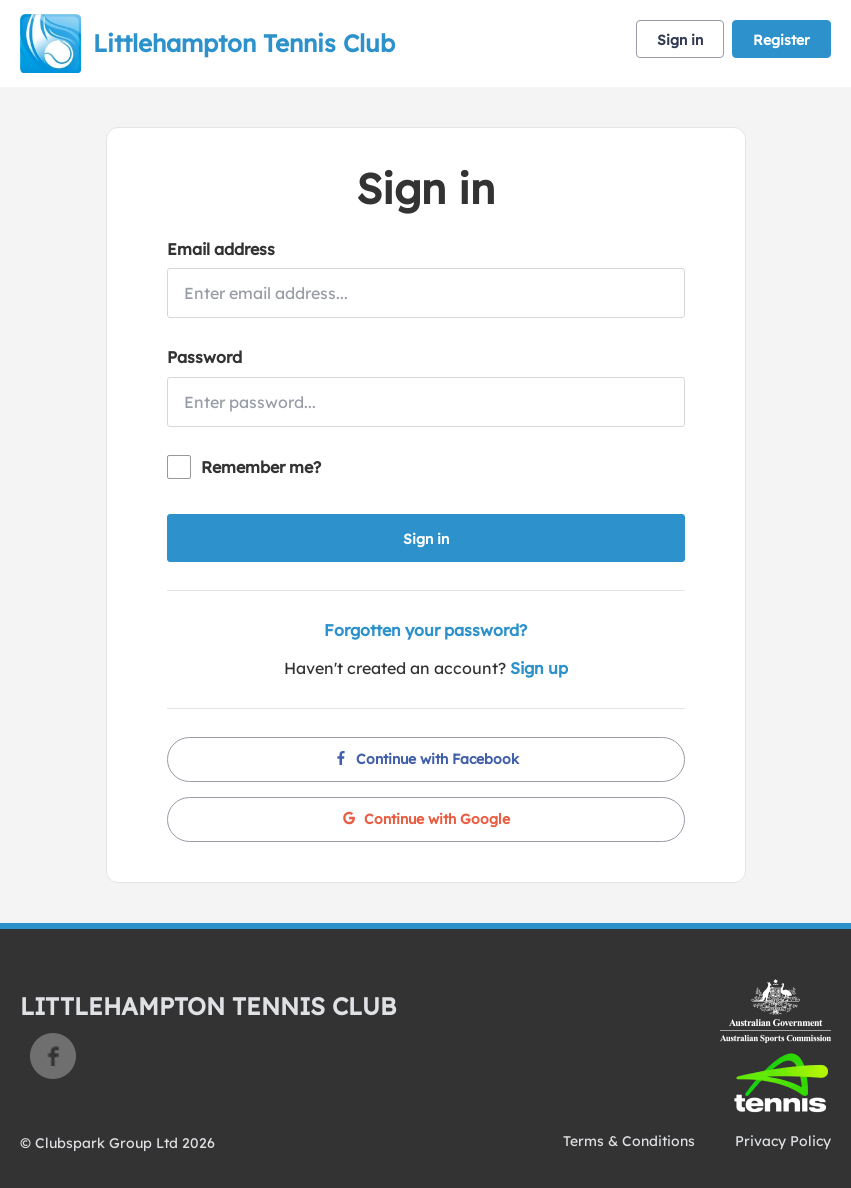 Image resolution: width=851 pixels, height=1188 pixels. What do you see at coordinates (221, 249) in the screenshot?
I see `Email address` at bounding box center [221, 249].